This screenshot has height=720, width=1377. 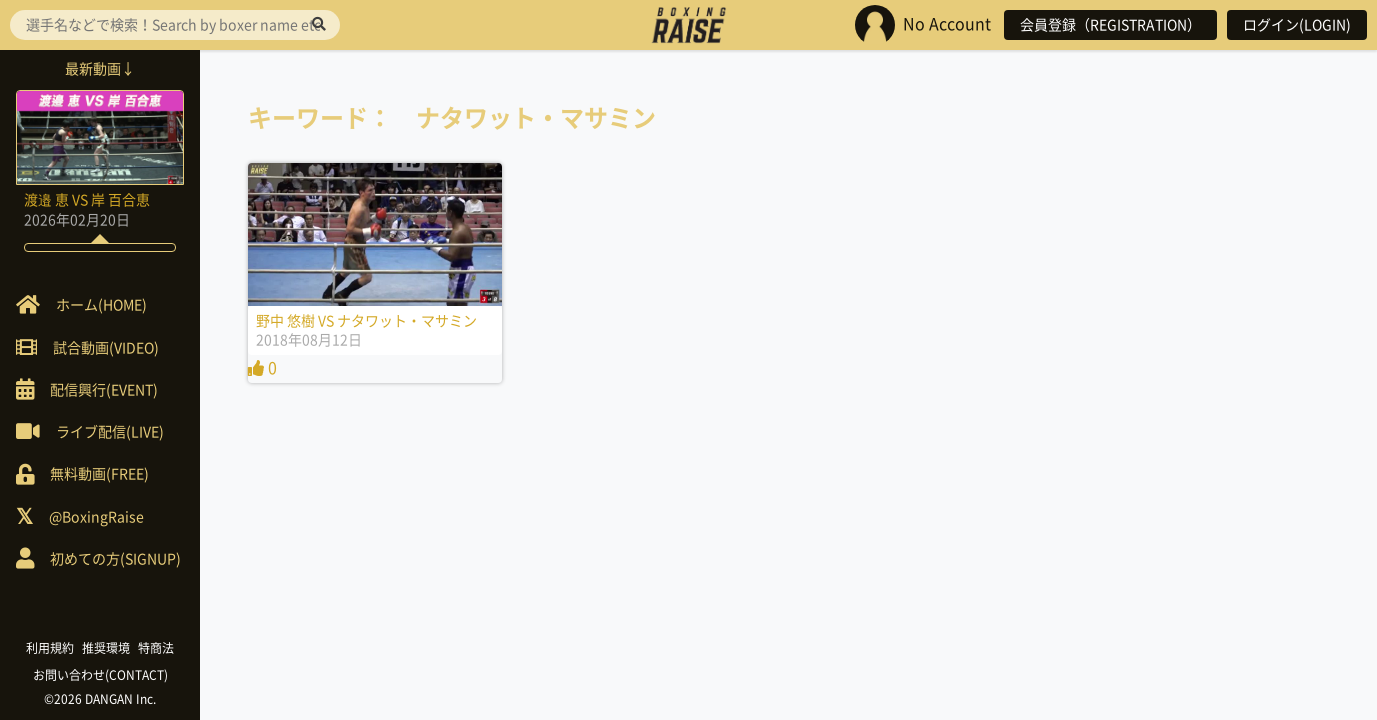 What do you see at coordinates (106, 648) in the screenshot?
I see `推奨環境` at bounding box center [106, 648].